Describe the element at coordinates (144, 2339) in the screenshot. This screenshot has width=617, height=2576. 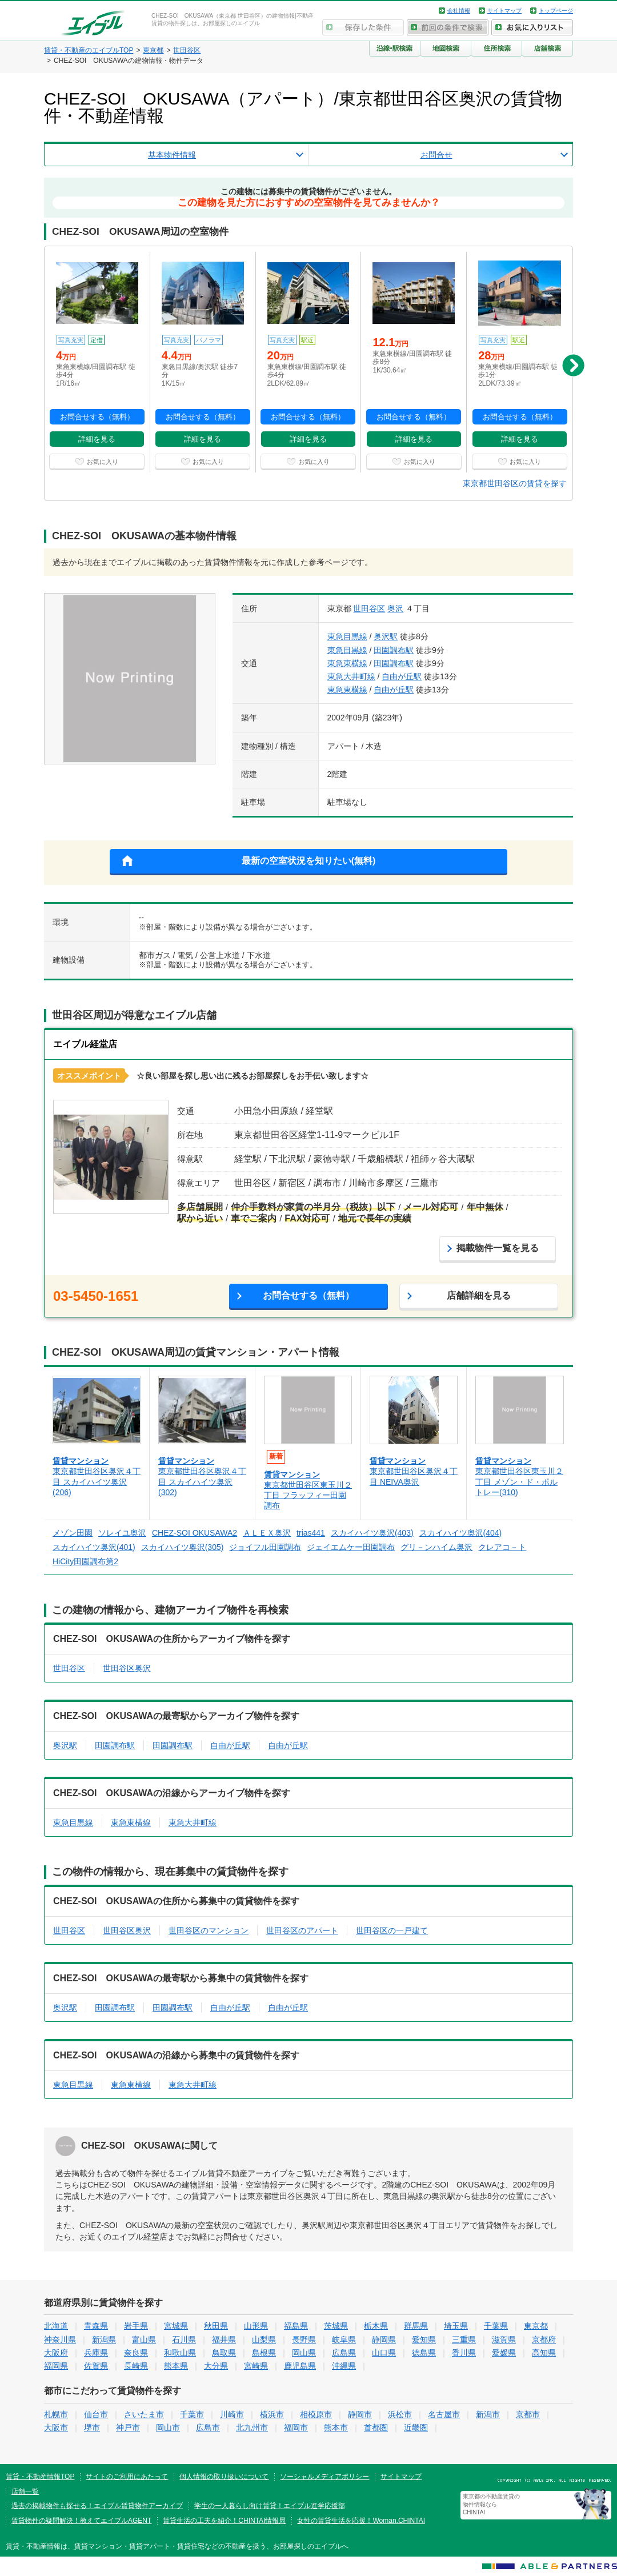
I see `富山県` at that location.